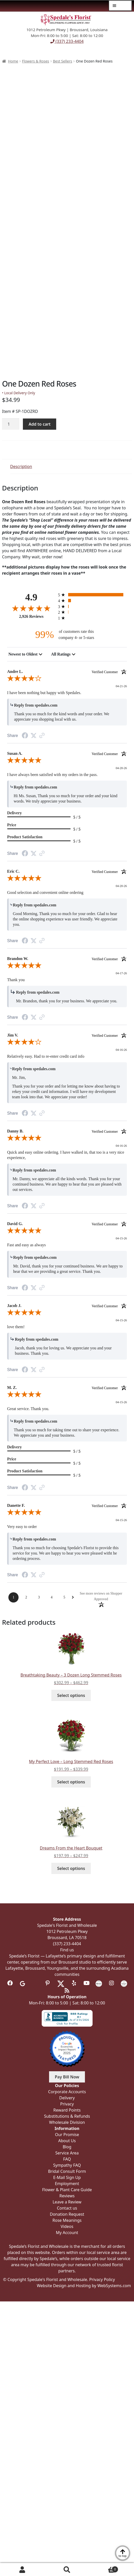 The image size is (134, 2576). What do you see at coordinates (124, 1934) in the screenshot?
I see `[Visit us on Wedding Wire]` at bounding box center [124, 1934].